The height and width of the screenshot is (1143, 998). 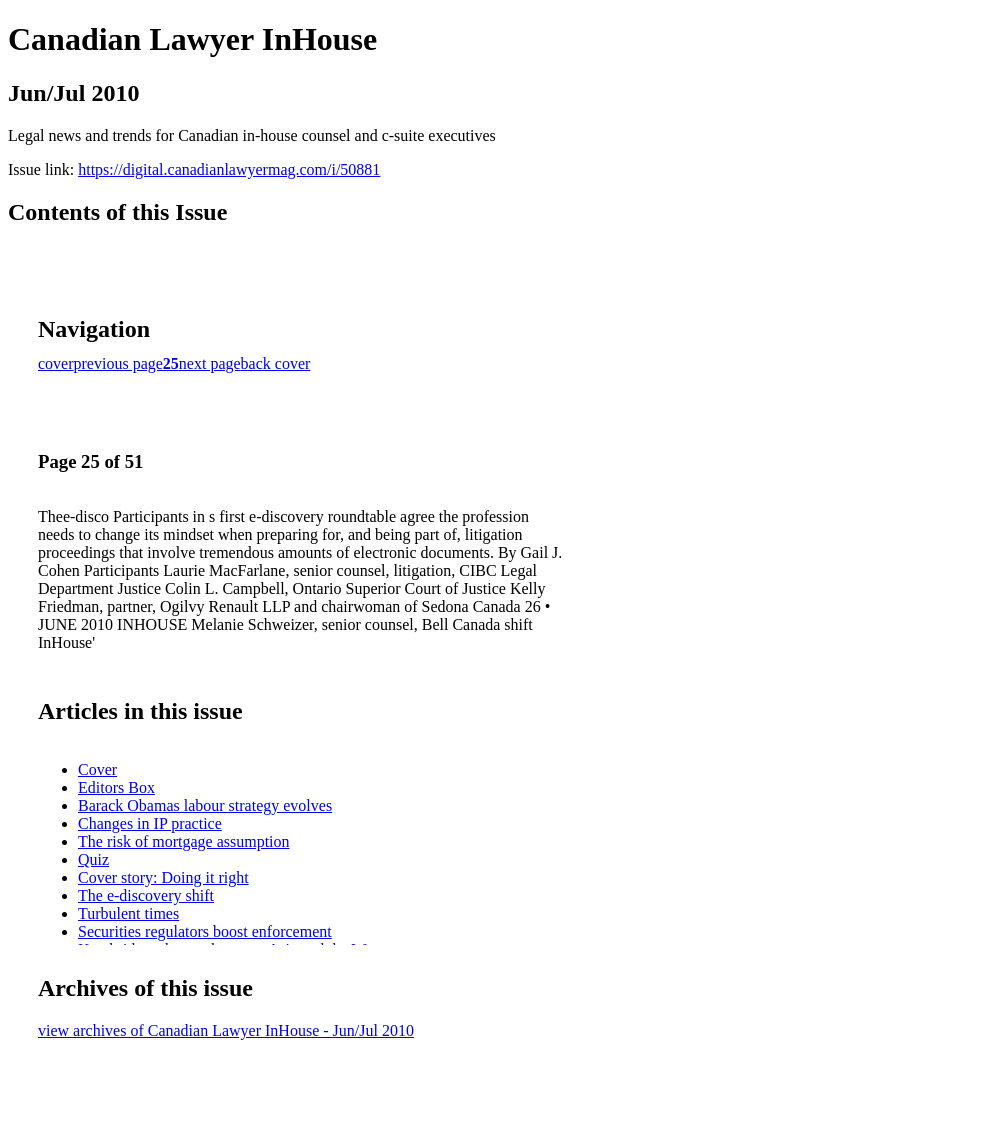 What do you see at coordinates (276, 363) in the screenshot?
I see `back cover` at bounding box center [276, 363].